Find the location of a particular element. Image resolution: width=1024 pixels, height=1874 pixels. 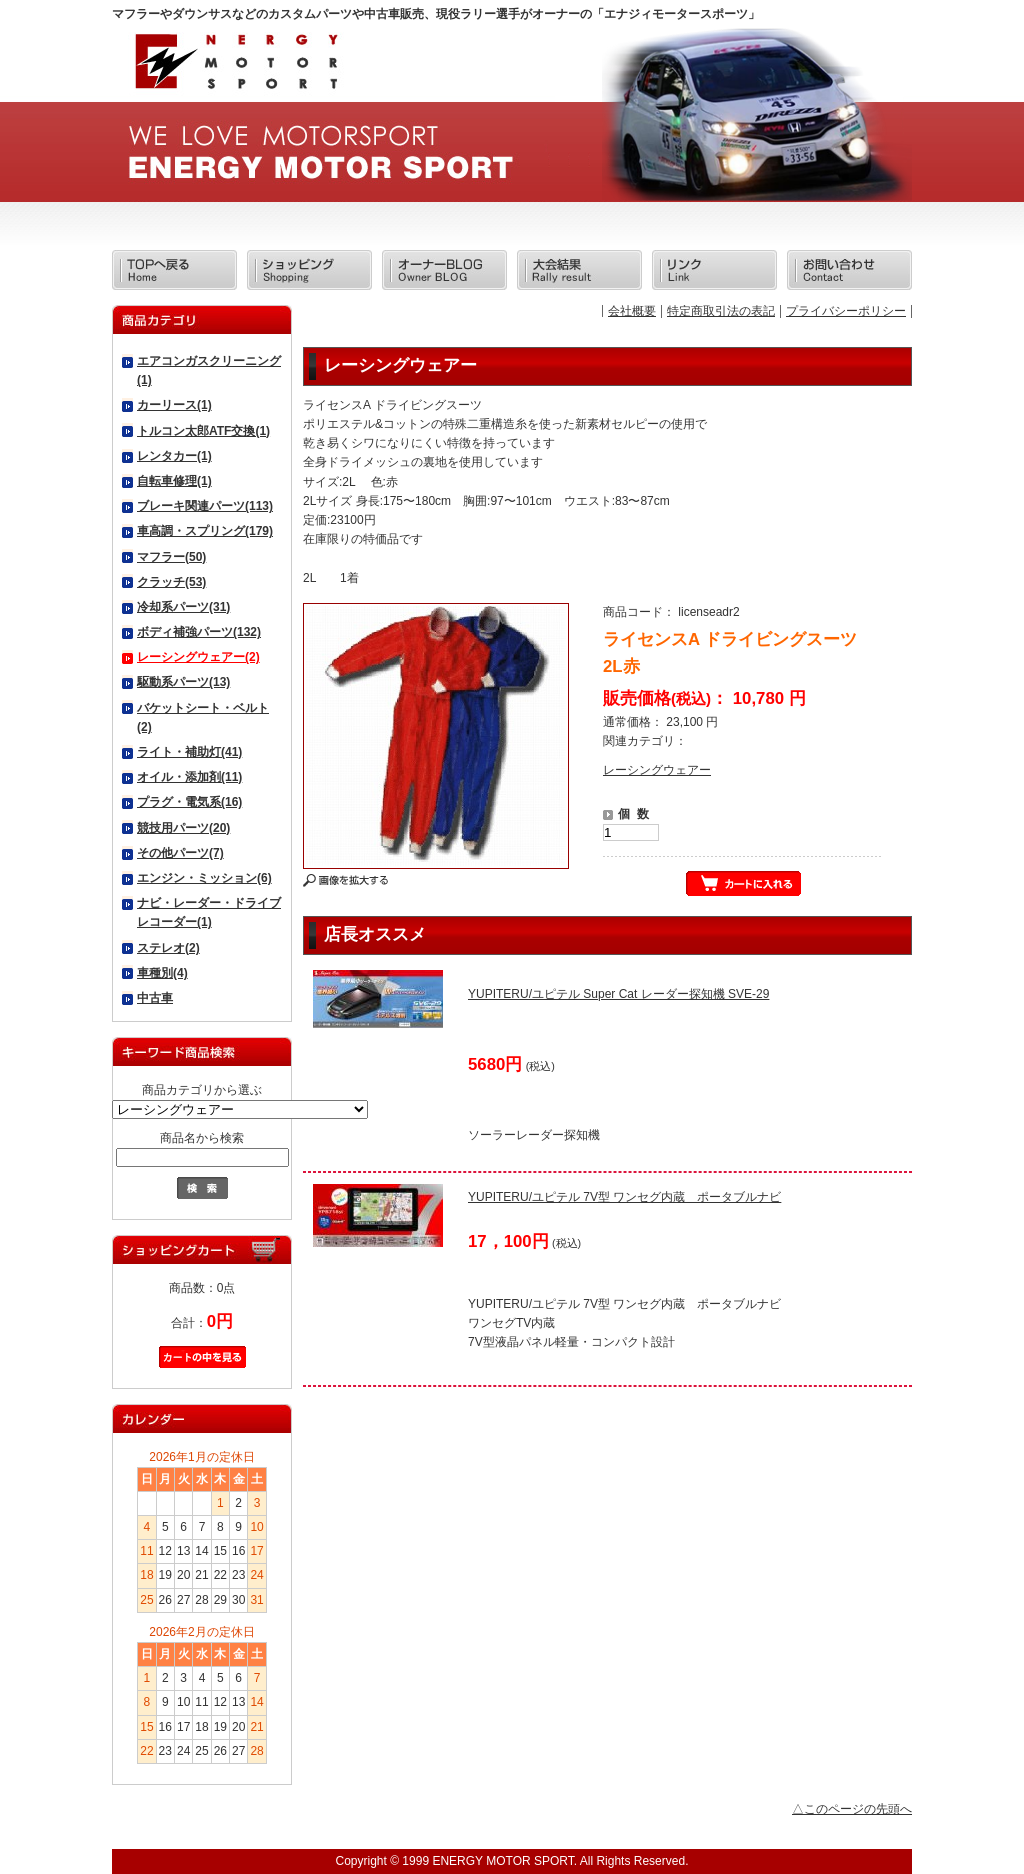

車高調・スプリング(179) is located at coordinates (205, 531).